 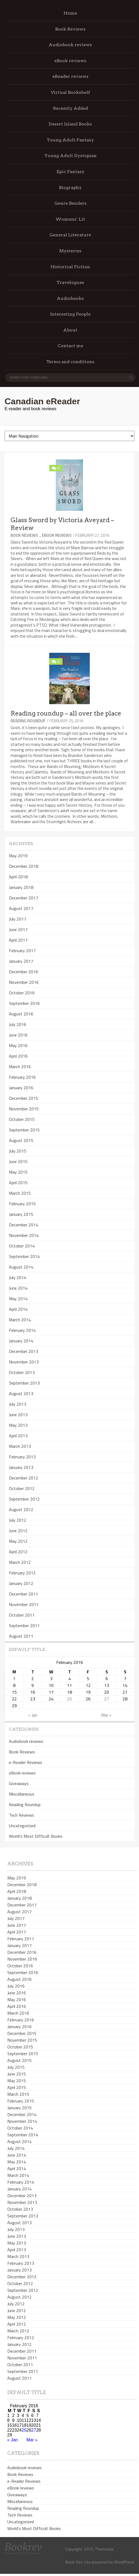 I want to click on Mar », so click(x=106, y=1715).